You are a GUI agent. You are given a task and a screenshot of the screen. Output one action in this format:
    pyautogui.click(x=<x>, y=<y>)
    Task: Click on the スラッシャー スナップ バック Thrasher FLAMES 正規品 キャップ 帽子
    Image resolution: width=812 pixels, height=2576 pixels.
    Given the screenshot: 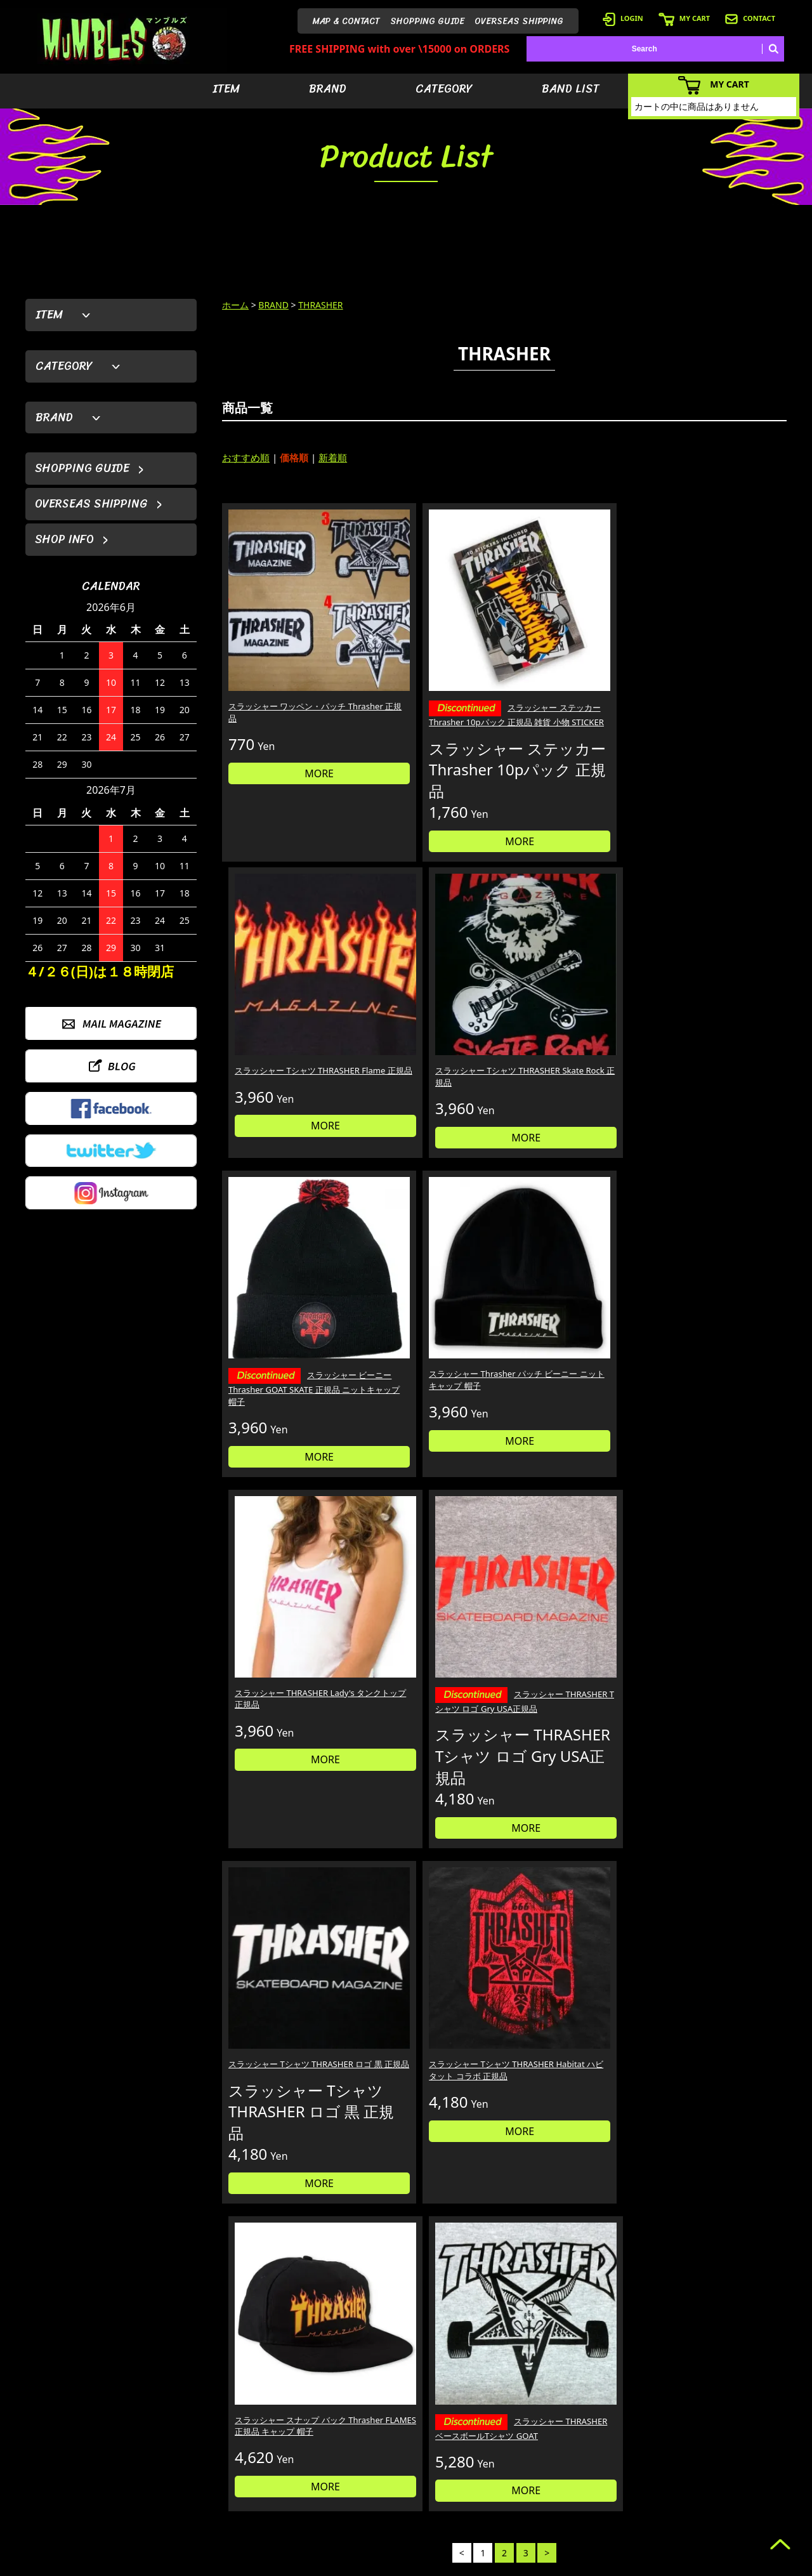 What is the action you would take?
    pyautogui.click(x=572, y=1358)
    